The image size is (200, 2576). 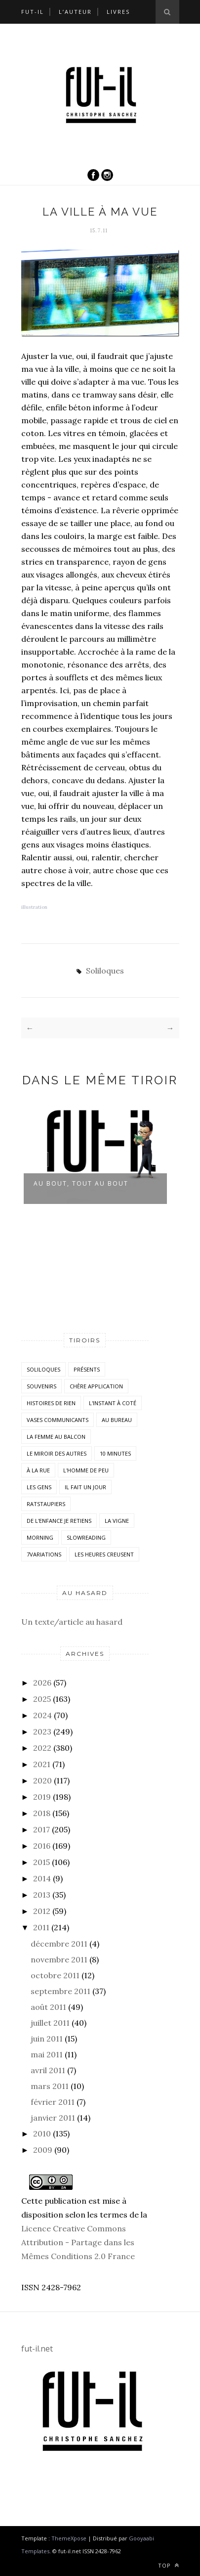 What do you see at coordinates (40, 1537) in the screenshot?
I see `morning` at bounding box center [40, 1537].